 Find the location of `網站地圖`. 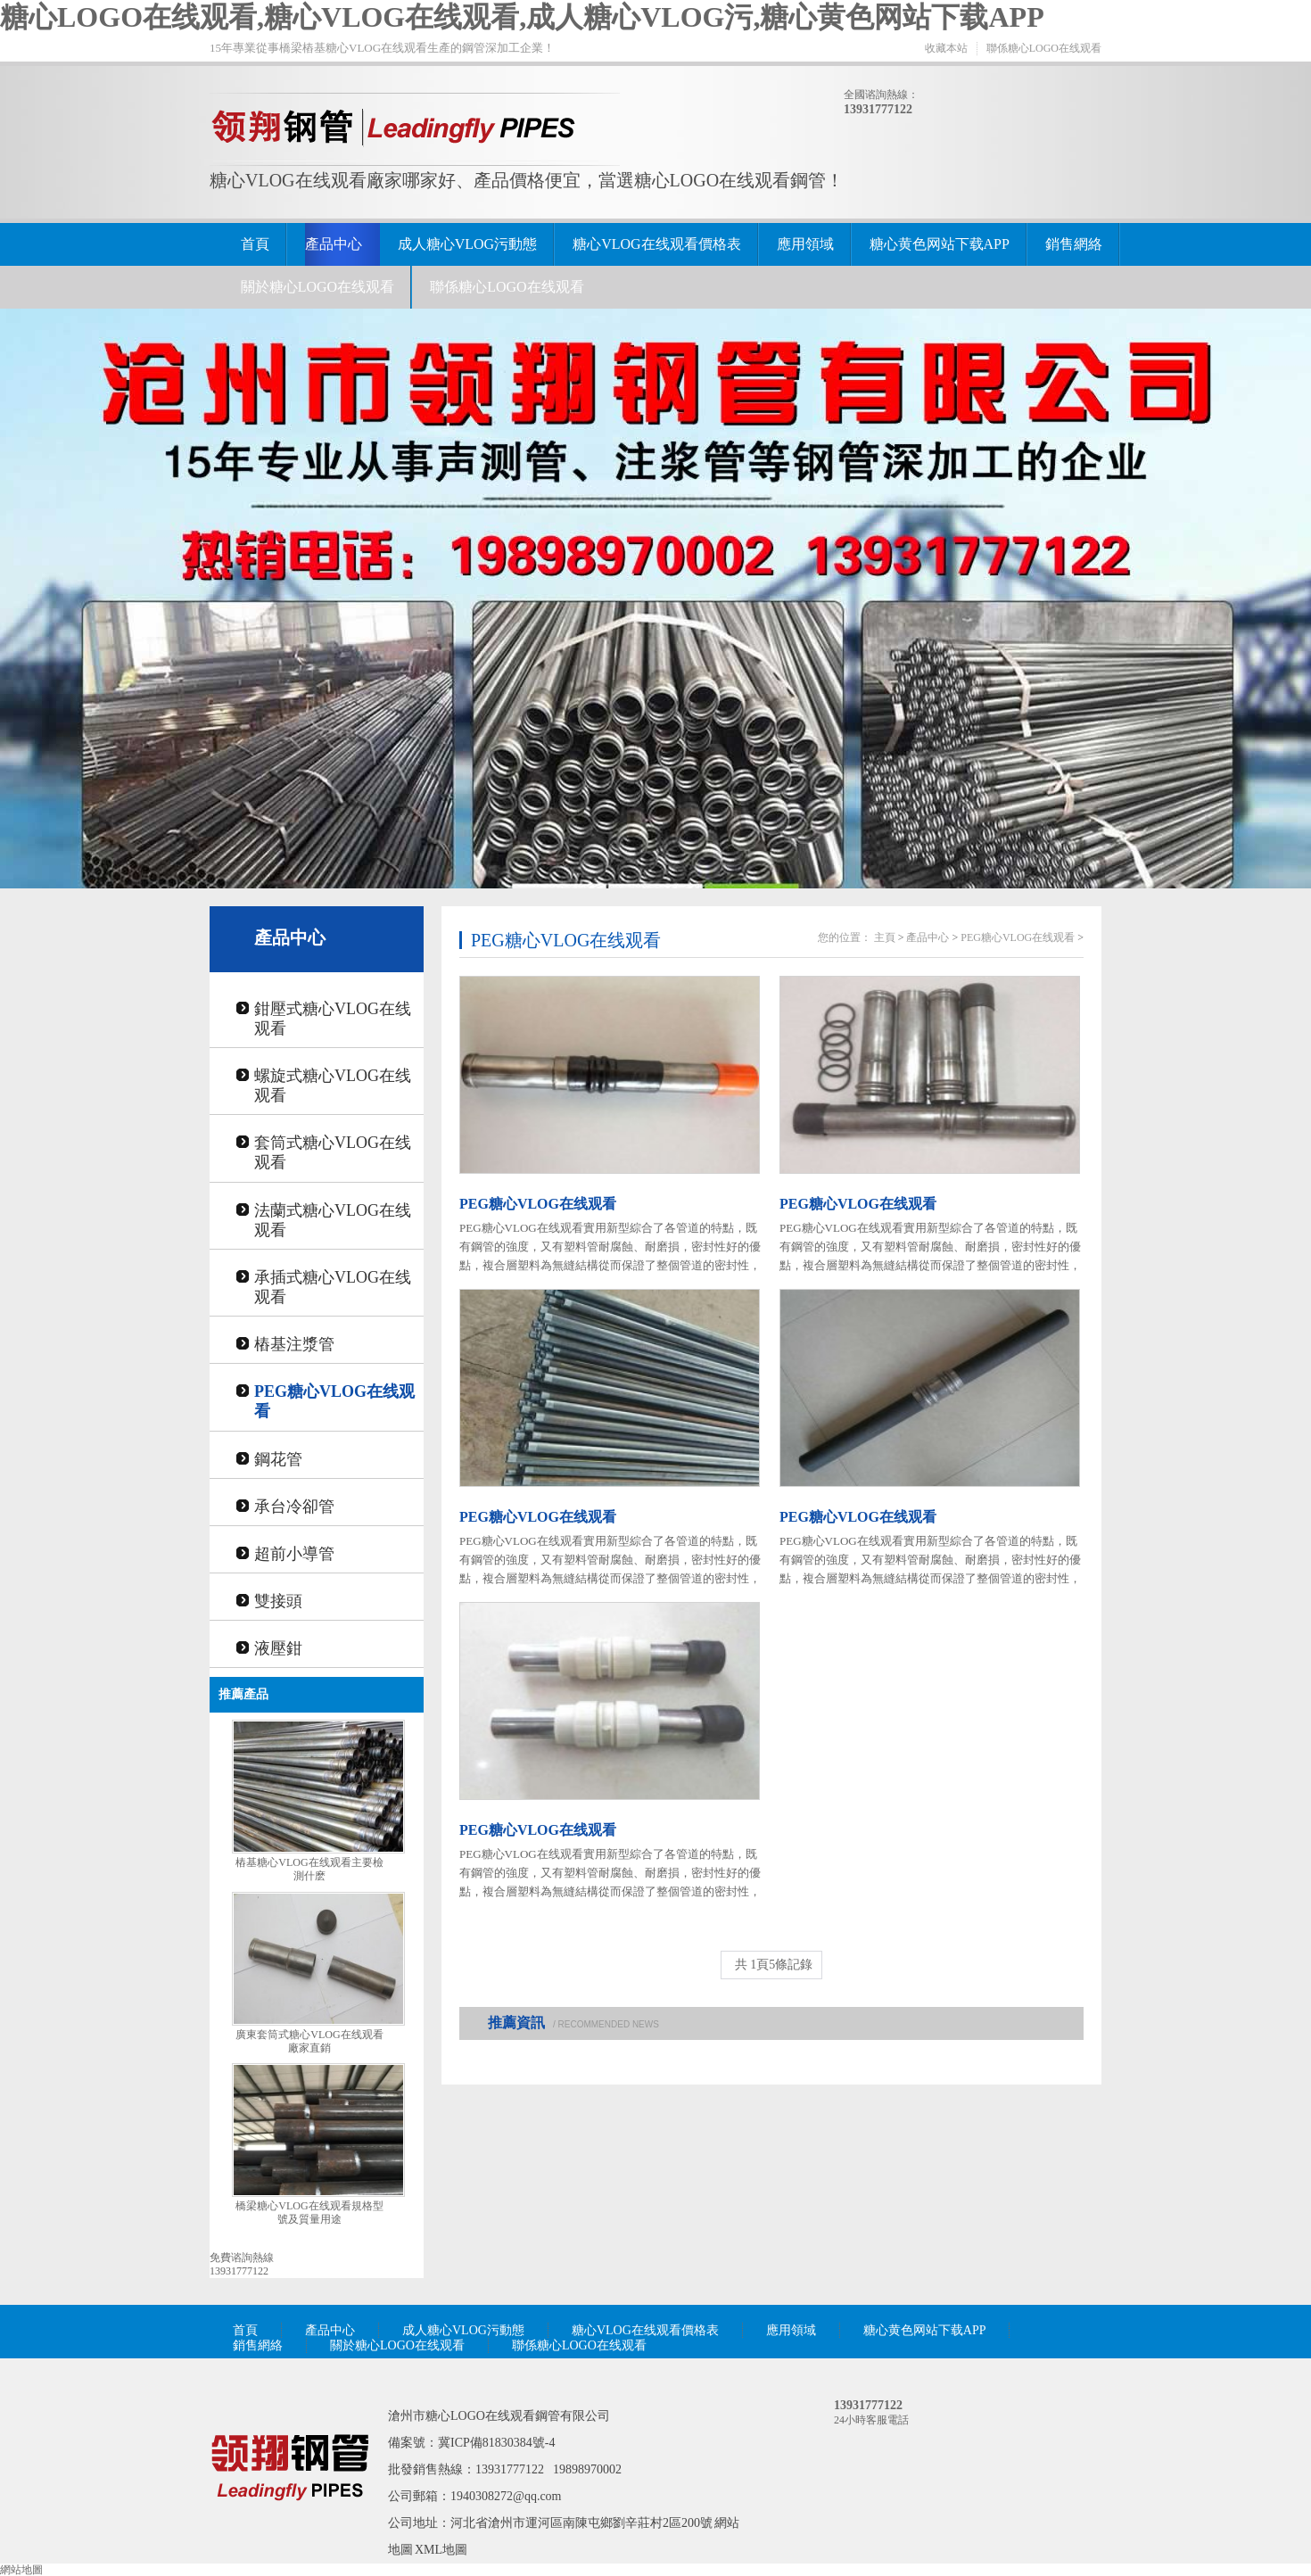

網站地圖 is located at coordinates (21, 2570).